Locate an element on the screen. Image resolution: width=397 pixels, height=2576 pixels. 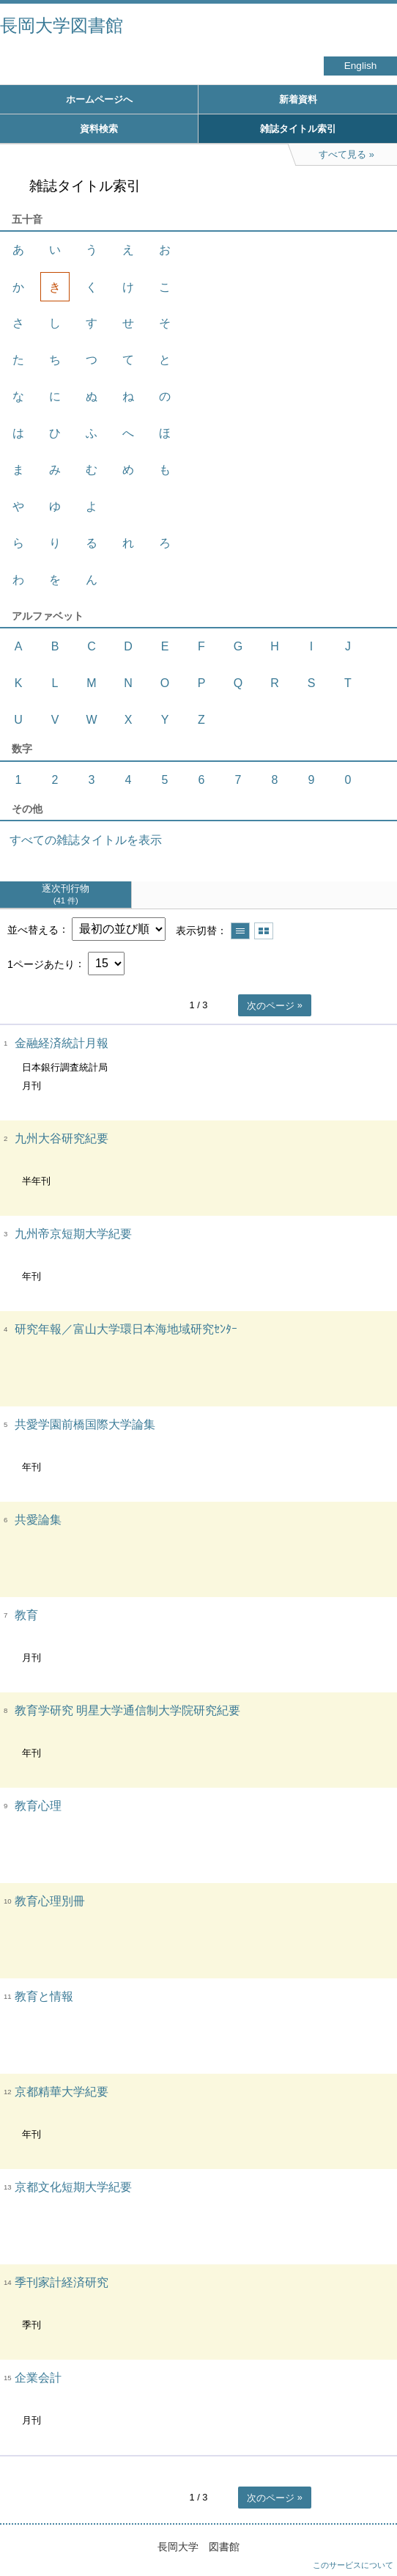
九州帝京短期大学紀要 is located at coordinates (73, 1234).